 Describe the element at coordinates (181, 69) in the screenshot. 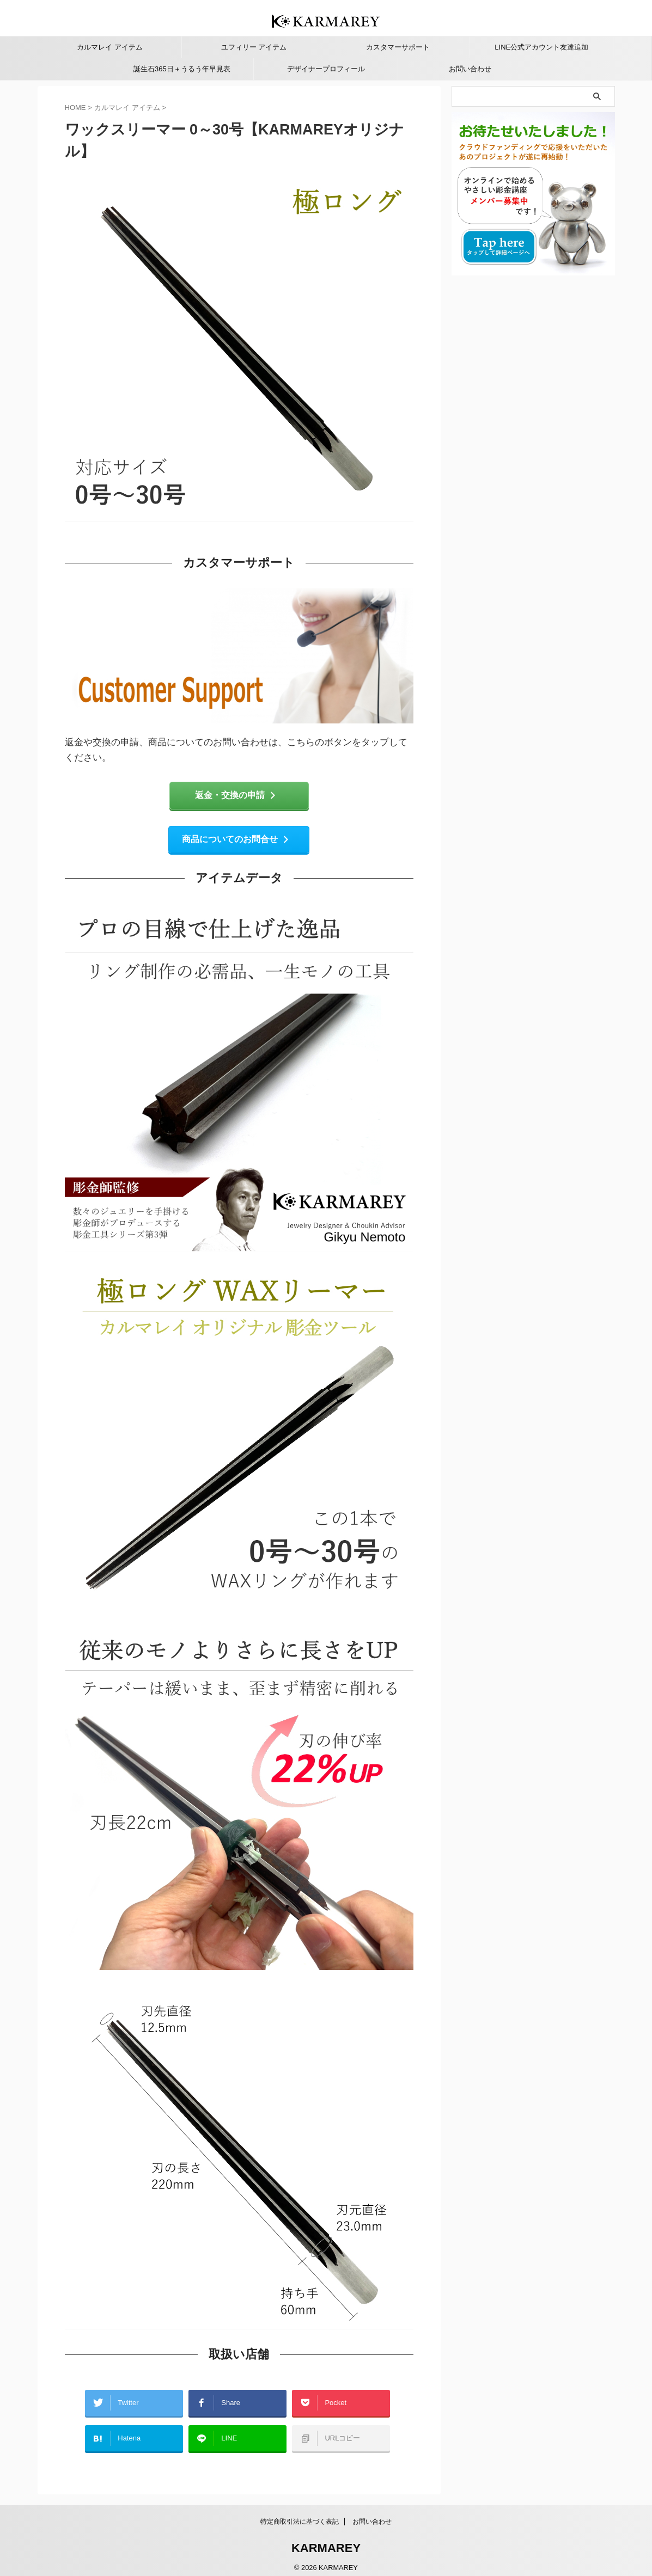

I see `誕生石365日＋うるう年早見表` at that location.